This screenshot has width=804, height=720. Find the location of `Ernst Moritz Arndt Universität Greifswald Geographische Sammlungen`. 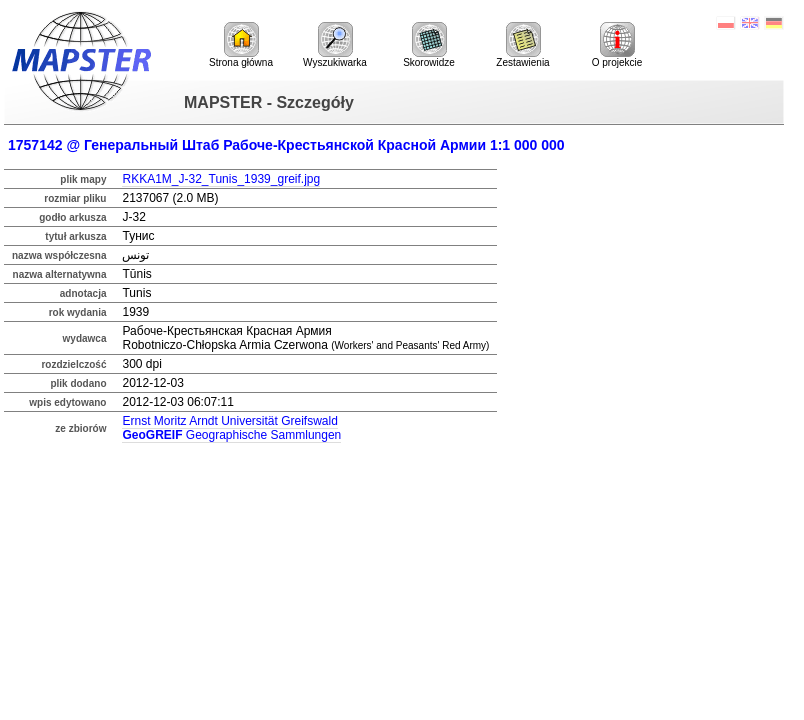

Ernst Moritz Arndt Universität Greifswald Geographische Sammlungen is located at coordinates (231, 428).